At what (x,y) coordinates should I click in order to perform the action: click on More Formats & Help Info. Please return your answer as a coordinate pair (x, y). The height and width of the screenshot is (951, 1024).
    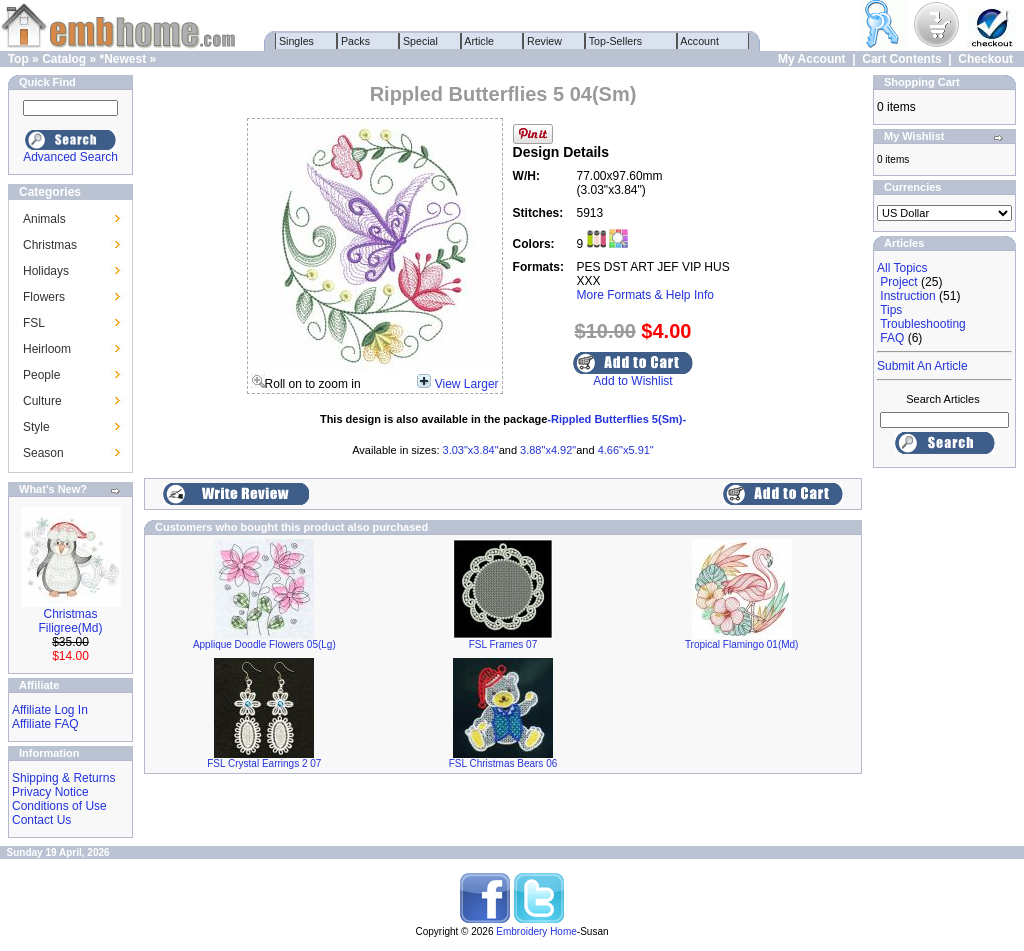
    Looking at the image, I should click on (645, 295).